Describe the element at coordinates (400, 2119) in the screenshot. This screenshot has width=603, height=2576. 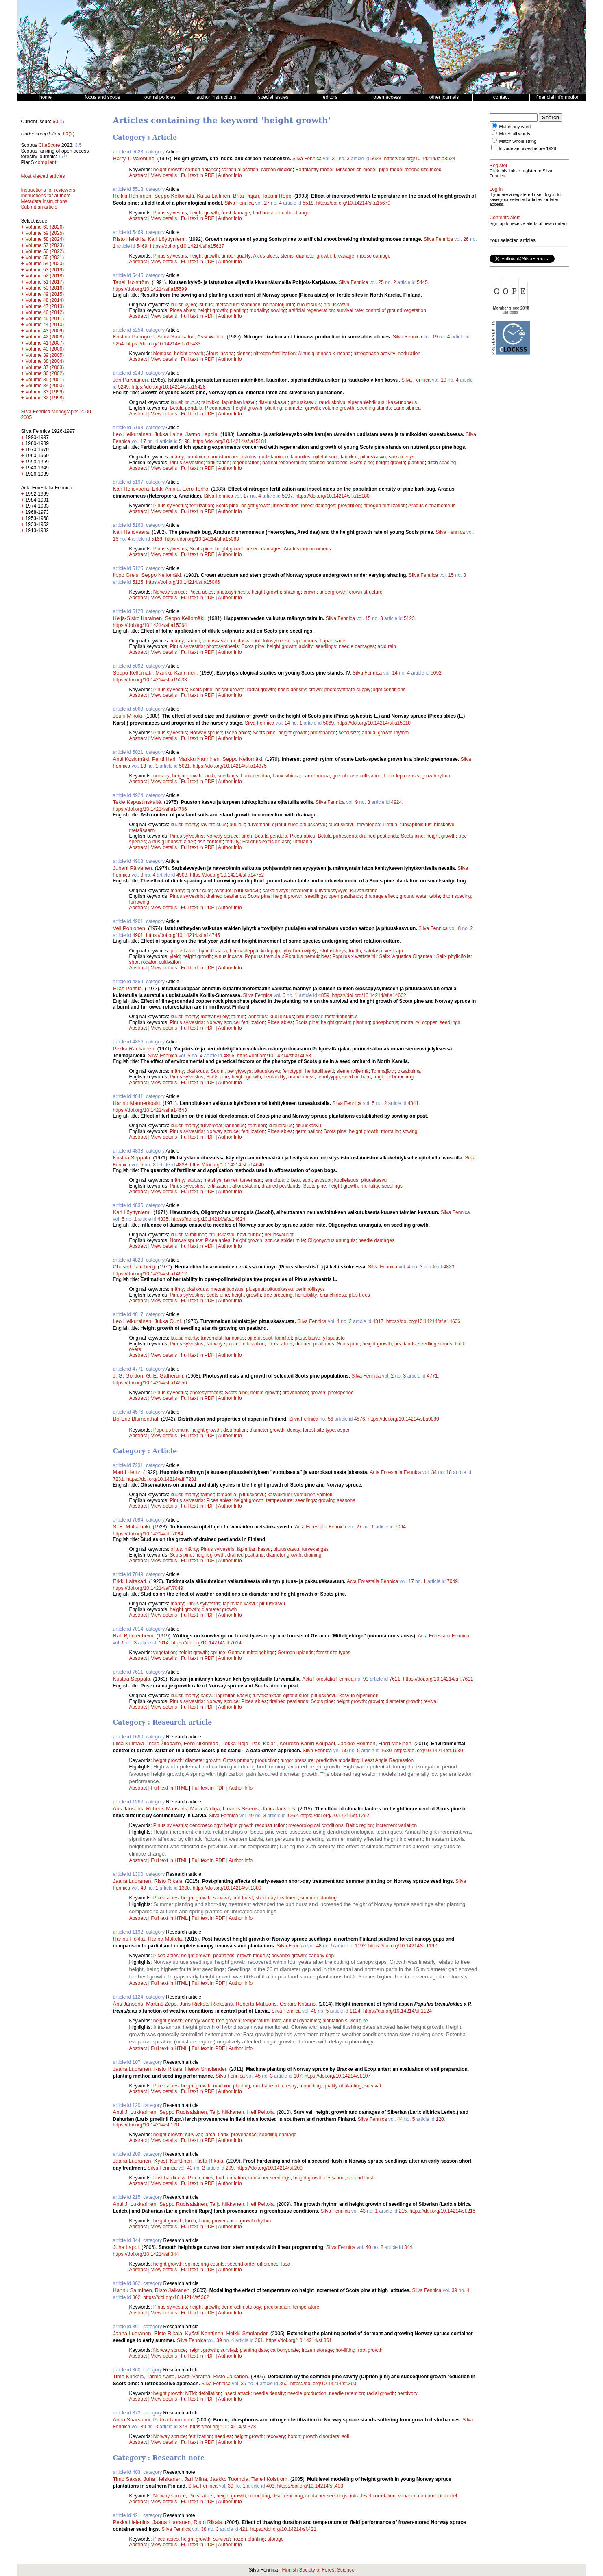
I see `44` at that location.